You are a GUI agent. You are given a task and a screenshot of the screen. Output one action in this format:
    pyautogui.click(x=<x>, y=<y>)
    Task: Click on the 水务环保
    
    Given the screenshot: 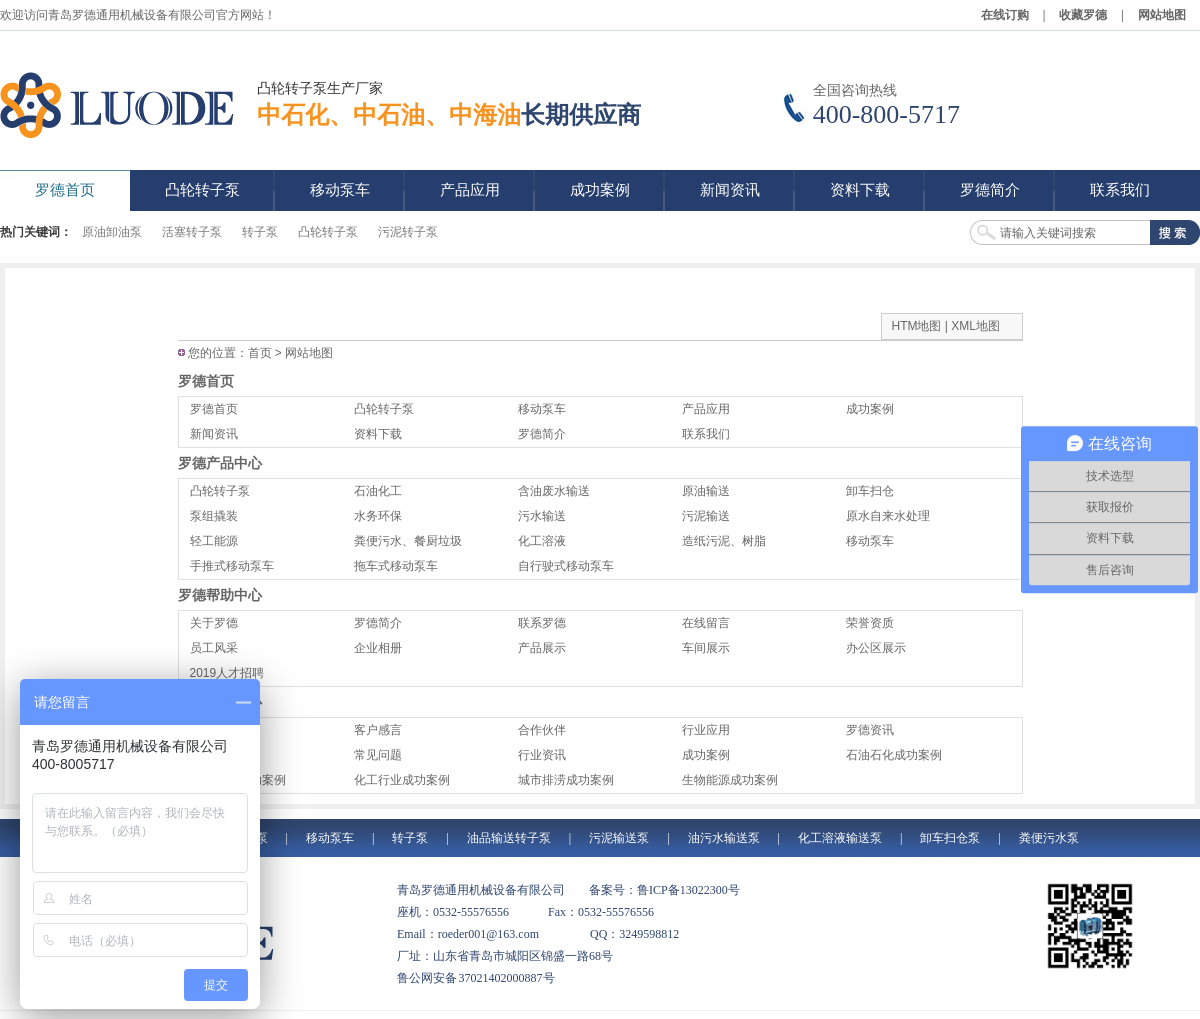 What is the action you would take?
    pyautogui.click(x=378, y=516)
    